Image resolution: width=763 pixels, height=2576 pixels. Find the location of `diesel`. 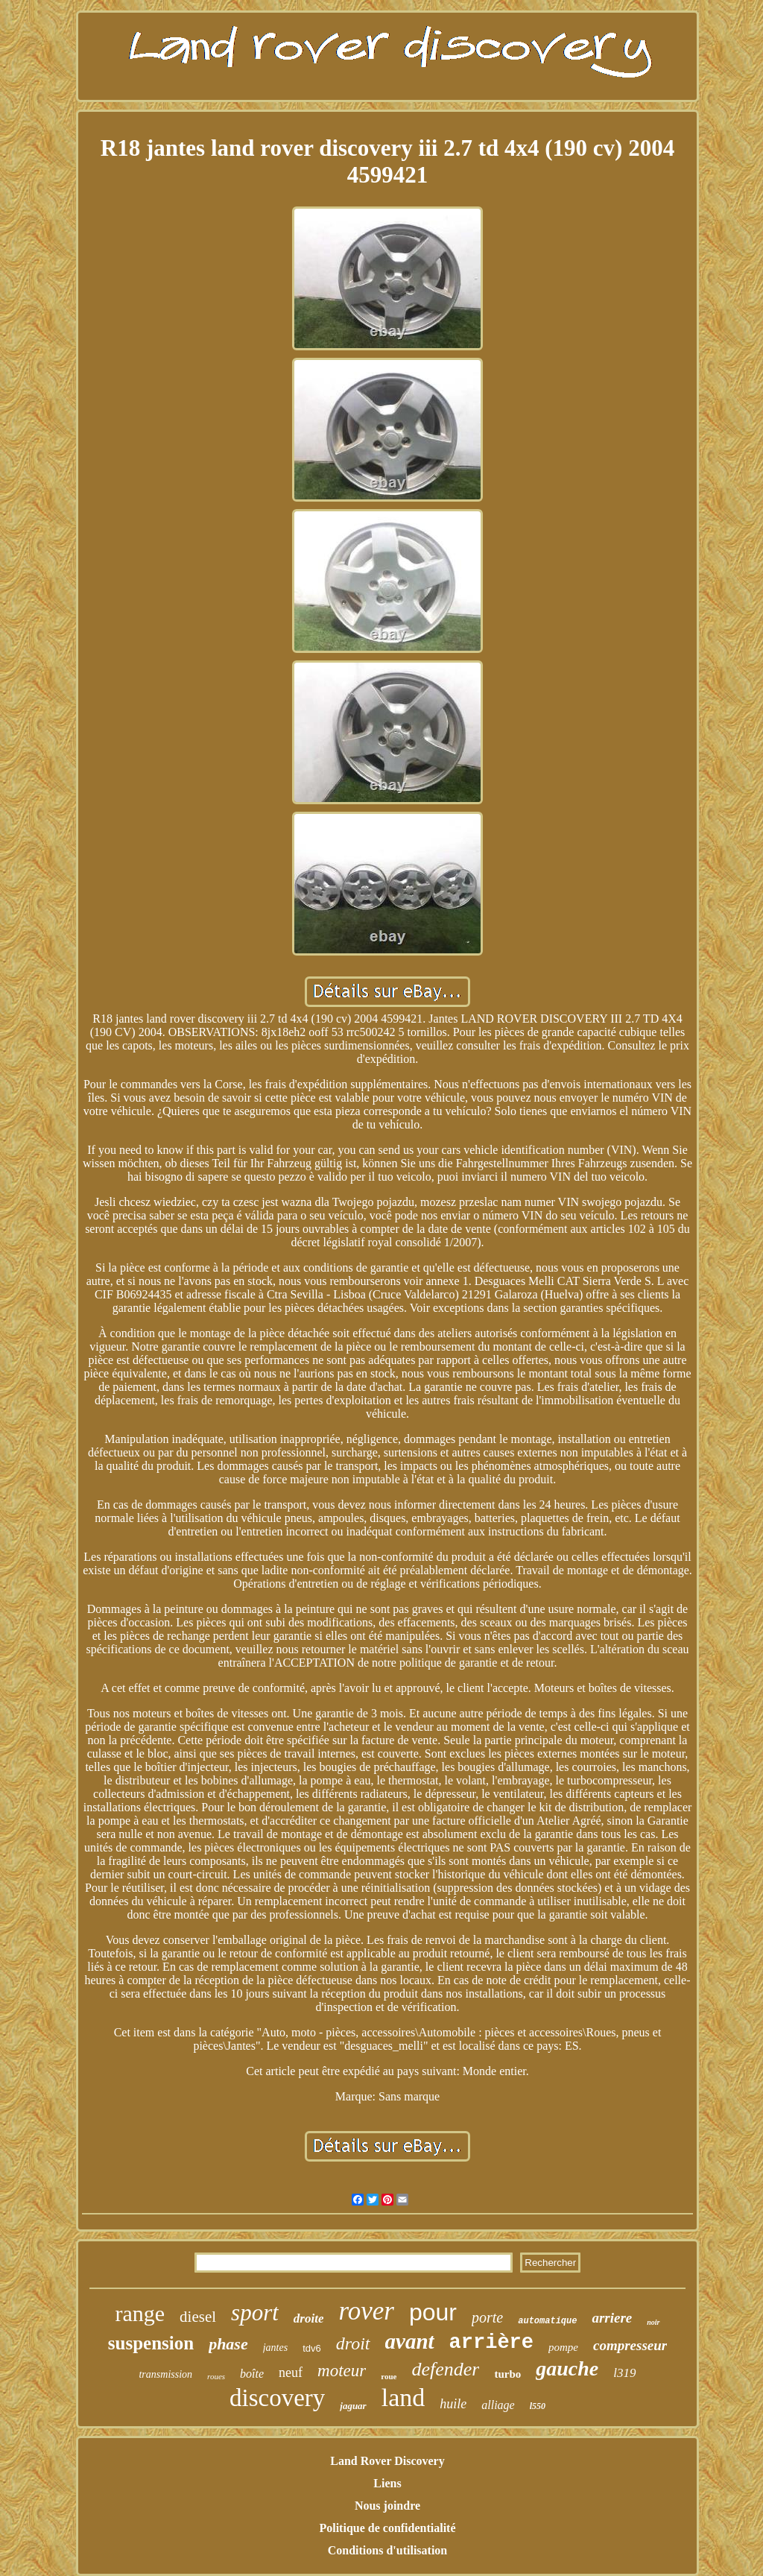

diesel is located at coordinates (198, 2317).